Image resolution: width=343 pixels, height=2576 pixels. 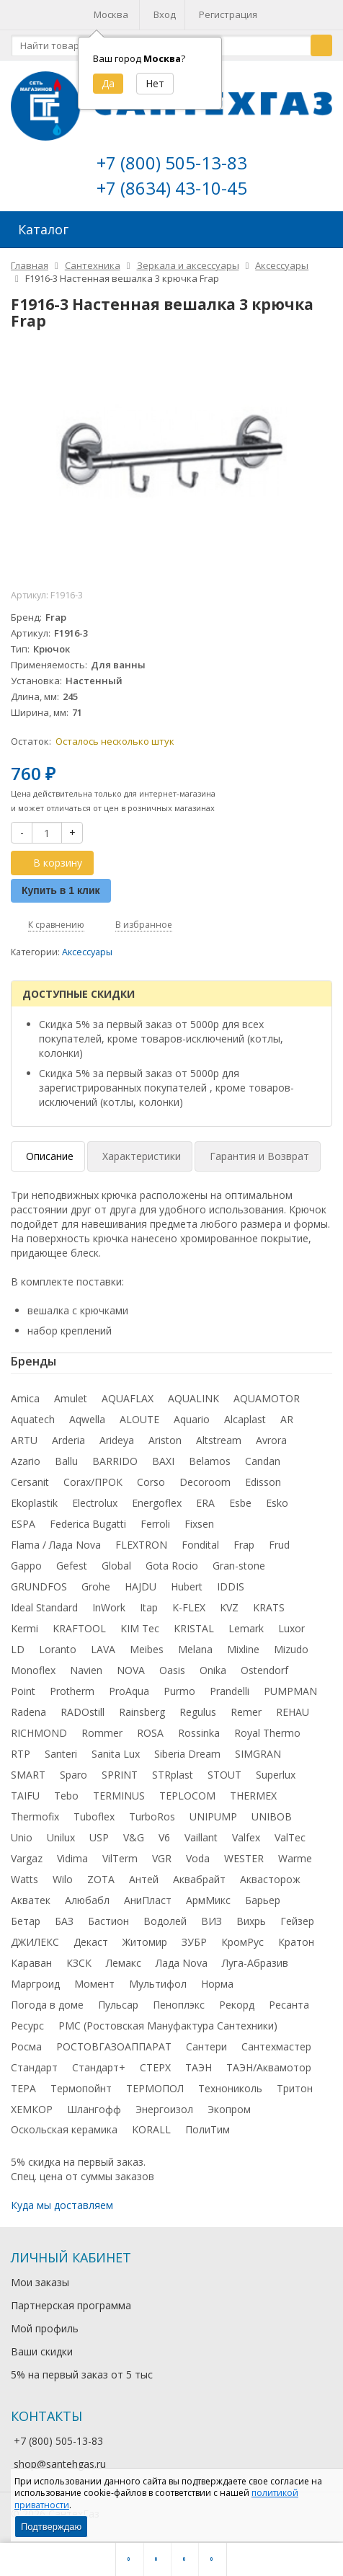 I want to click on Candan, so click(x=262, y=1461).